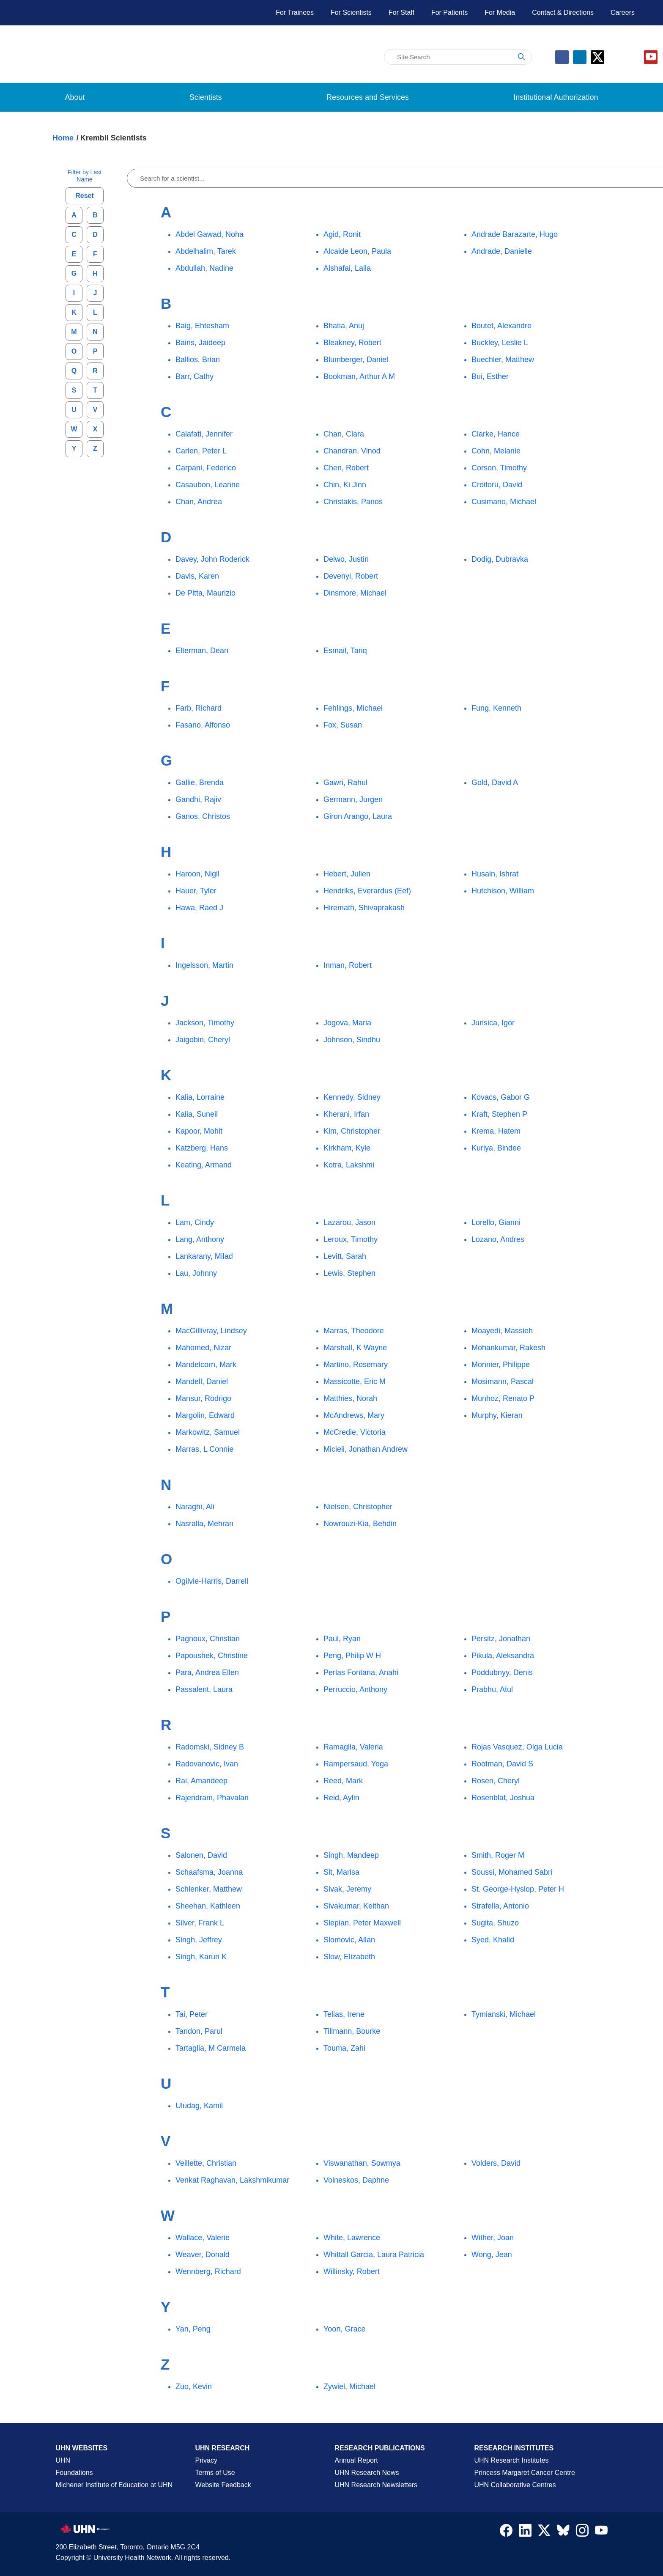 The image size is (663, 2576). What do you see at coordinates (207, 485) in the screenshot?
I see `Casaubon, Leanne` at bounding box center [207, 485].